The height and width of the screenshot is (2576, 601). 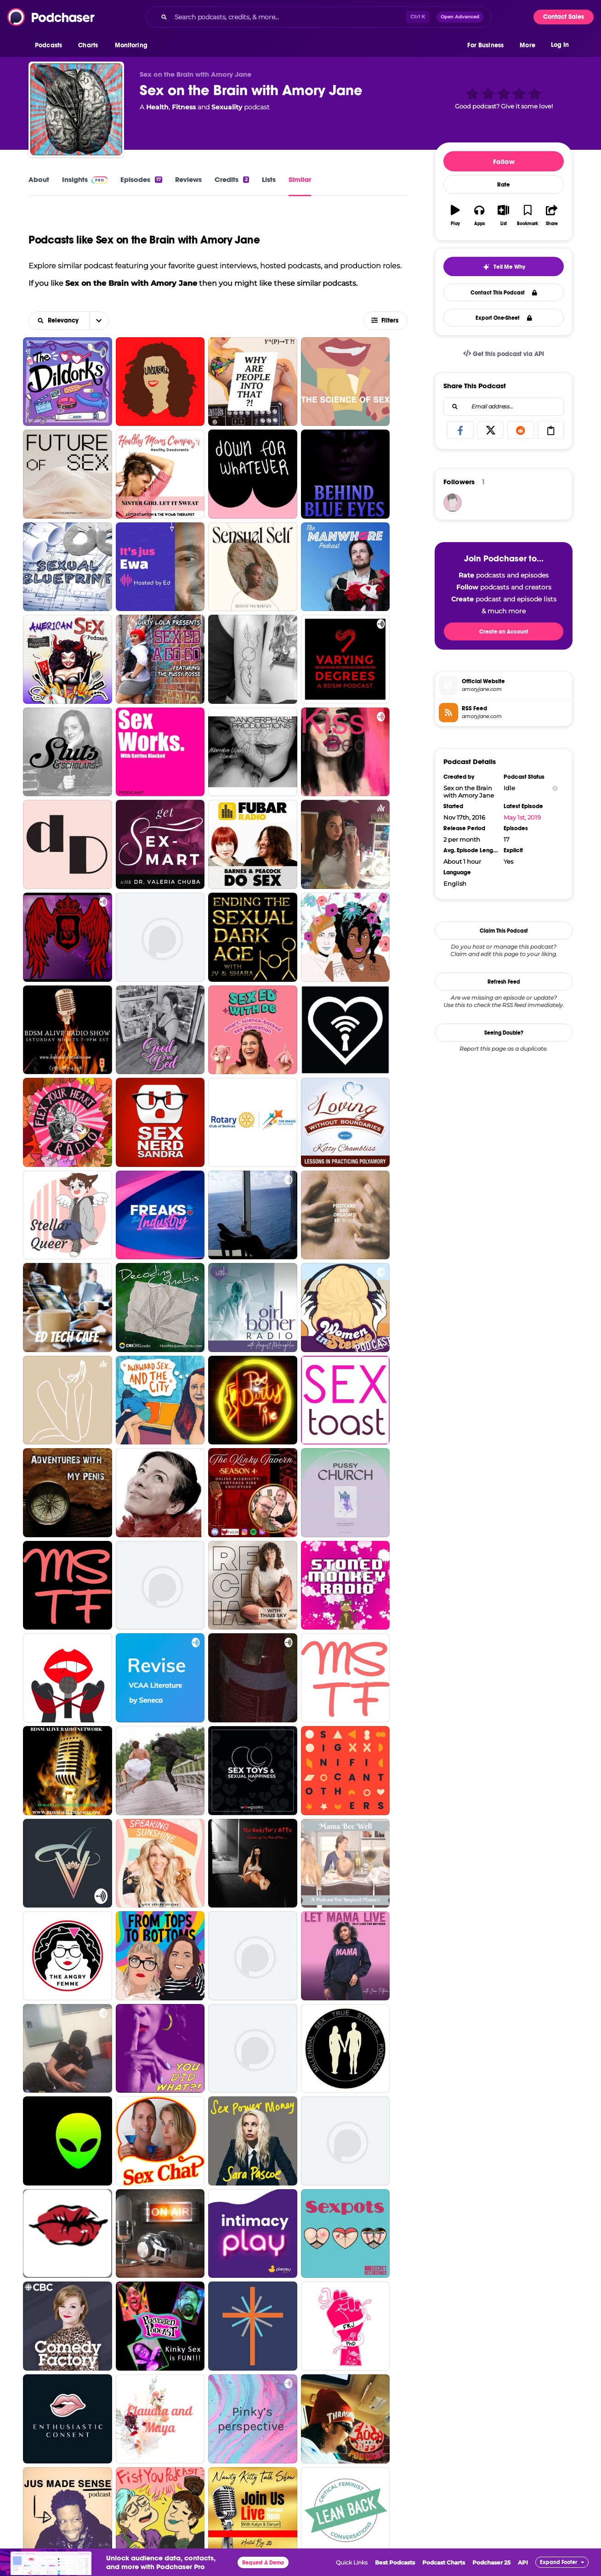 What do you see at coordinates (300, 179) in the screenshot?
I see `Similar` at bounding box center [300, 179].